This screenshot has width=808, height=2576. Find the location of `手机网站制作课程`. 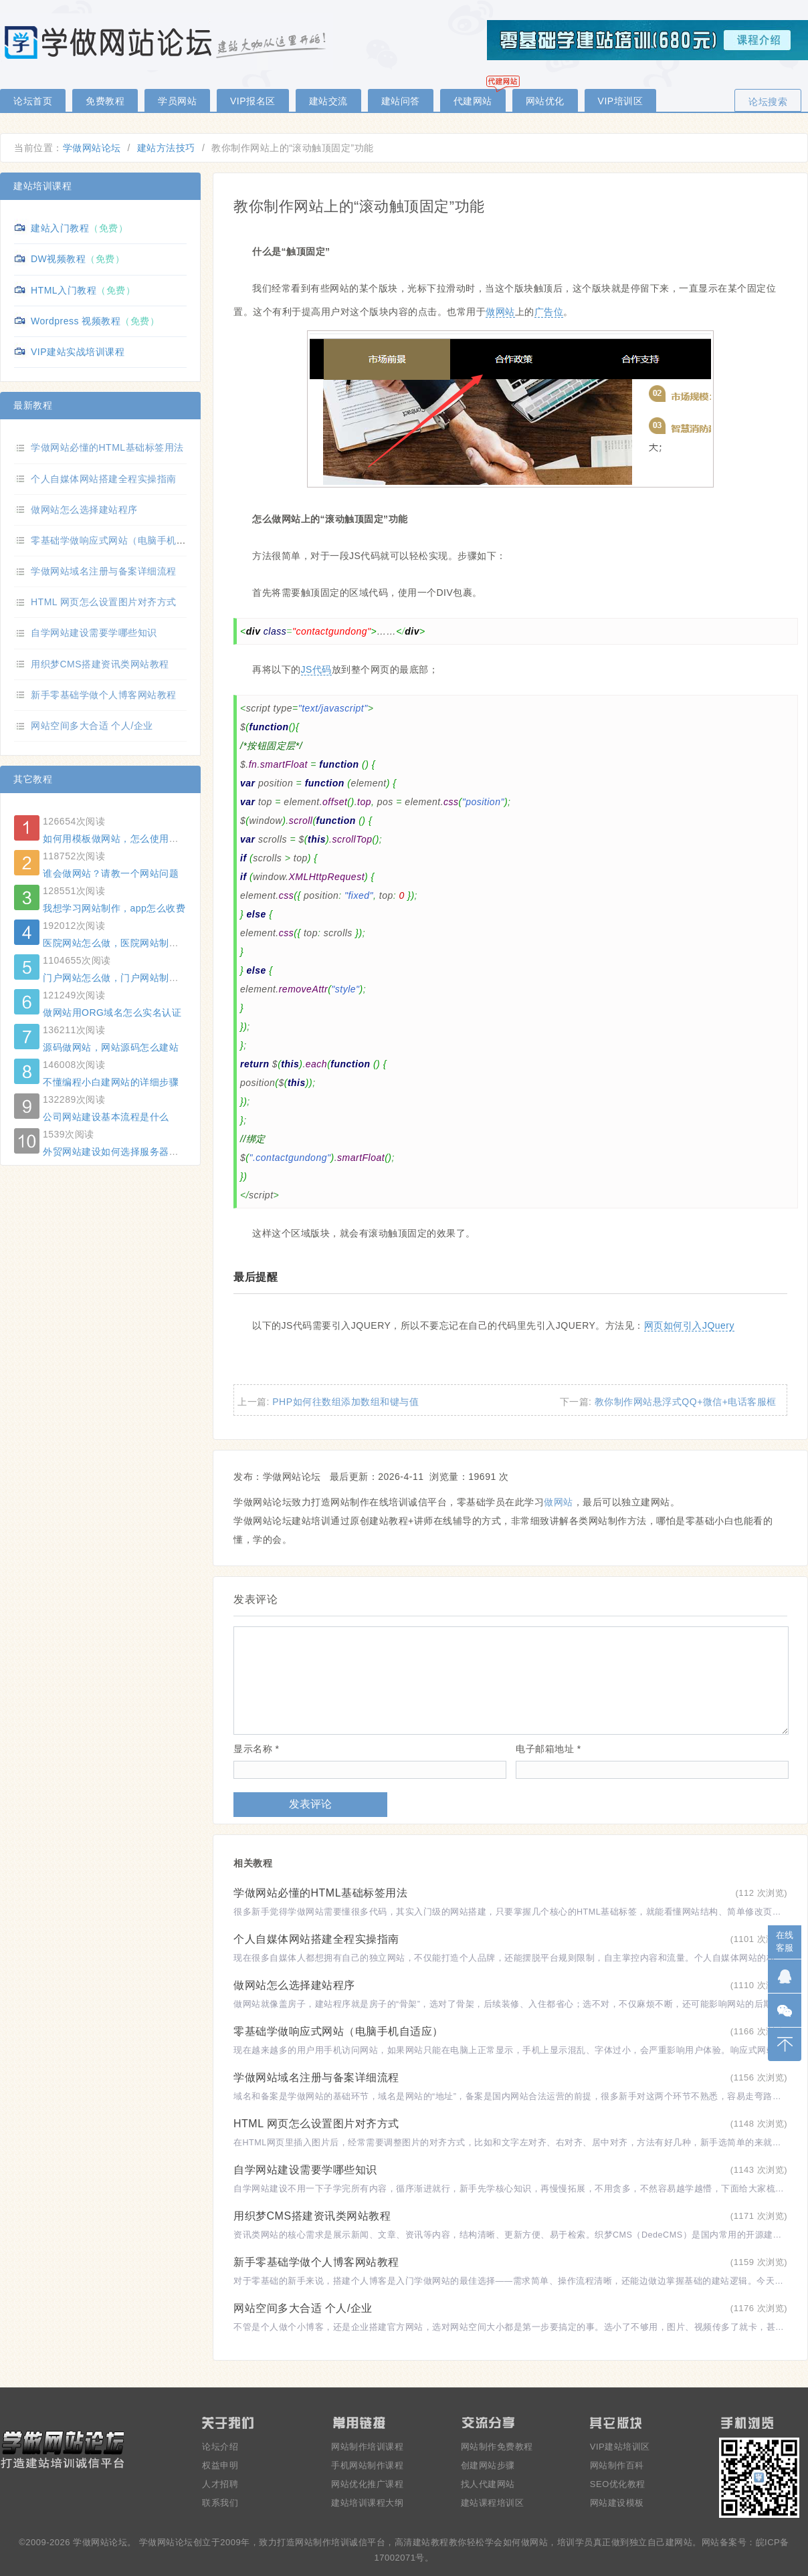

手机网站制作课程 is located at coordinates (367, 2465).